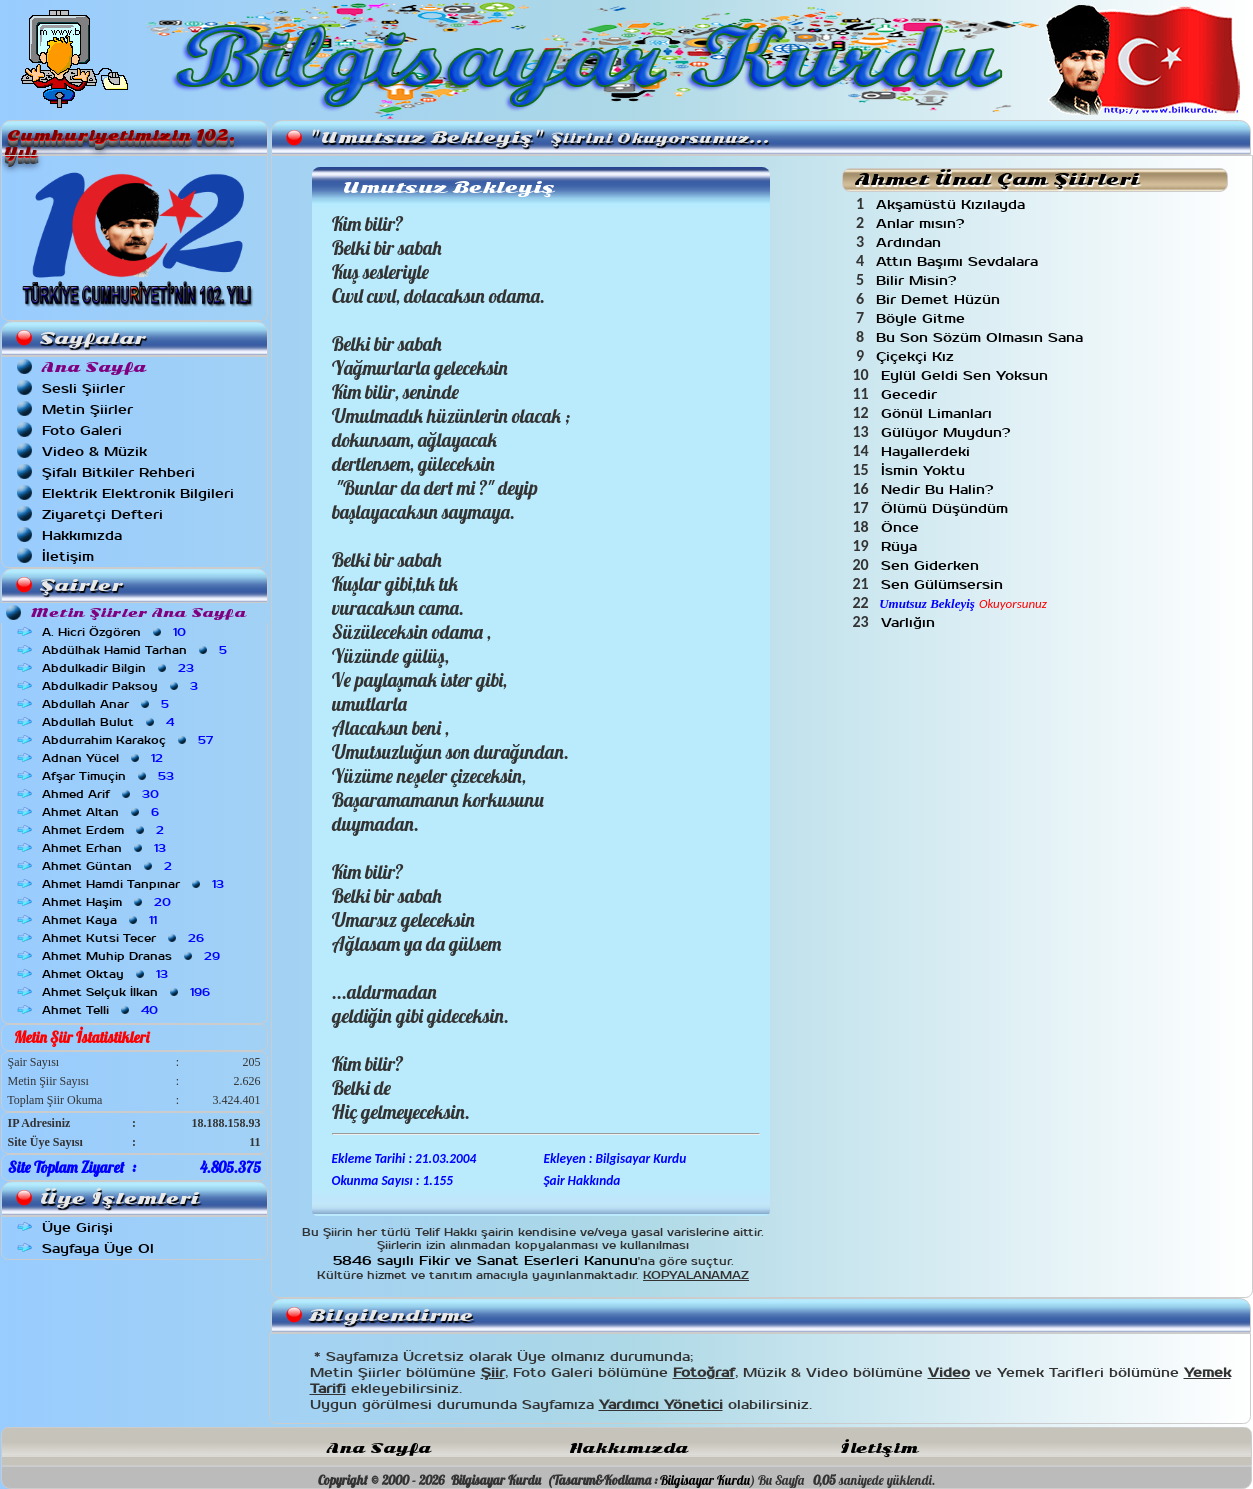 The width and height of the screenshot is (1253, 1489). What do you see at coordinates (910, 622) in the screenshot?
I see `Varlığın` at bounding box center [910, 622].